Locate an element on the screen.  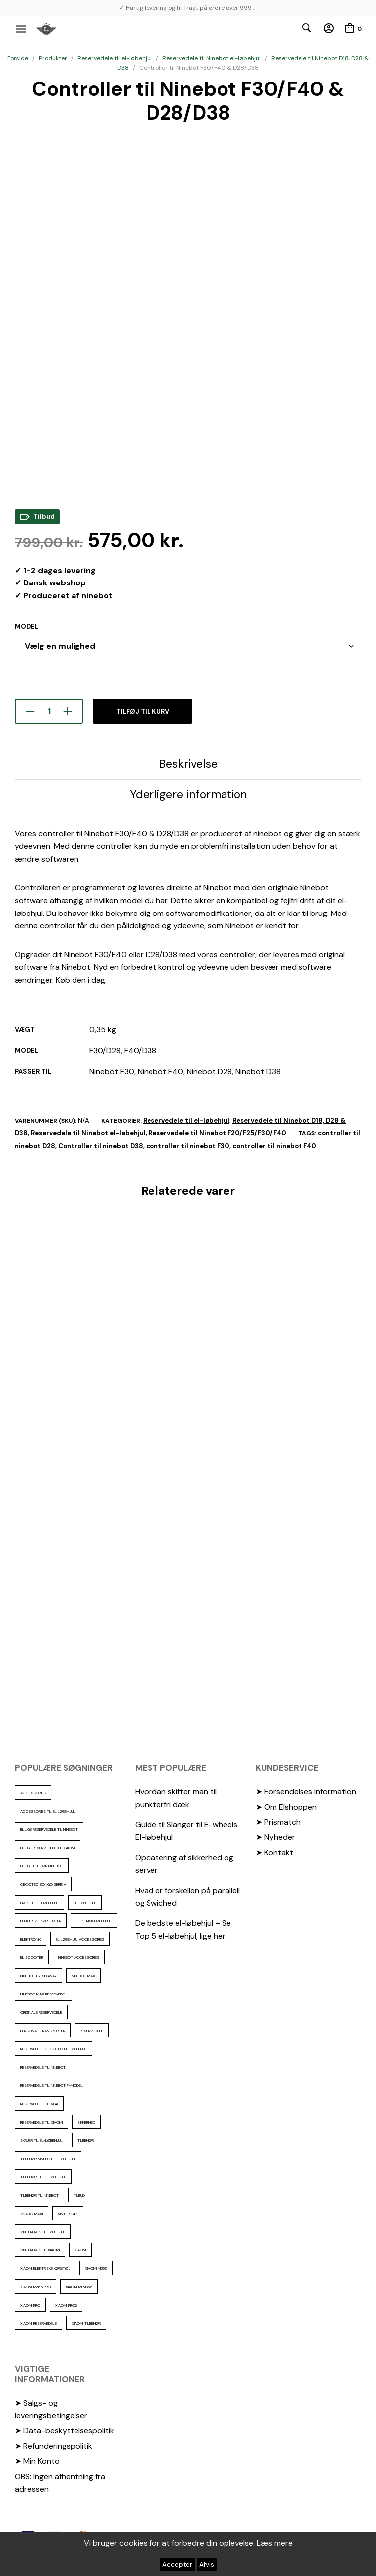
El-Løbehjul [El-Løbehjul (16 elementer)] is located at coordinates (85, 1902).